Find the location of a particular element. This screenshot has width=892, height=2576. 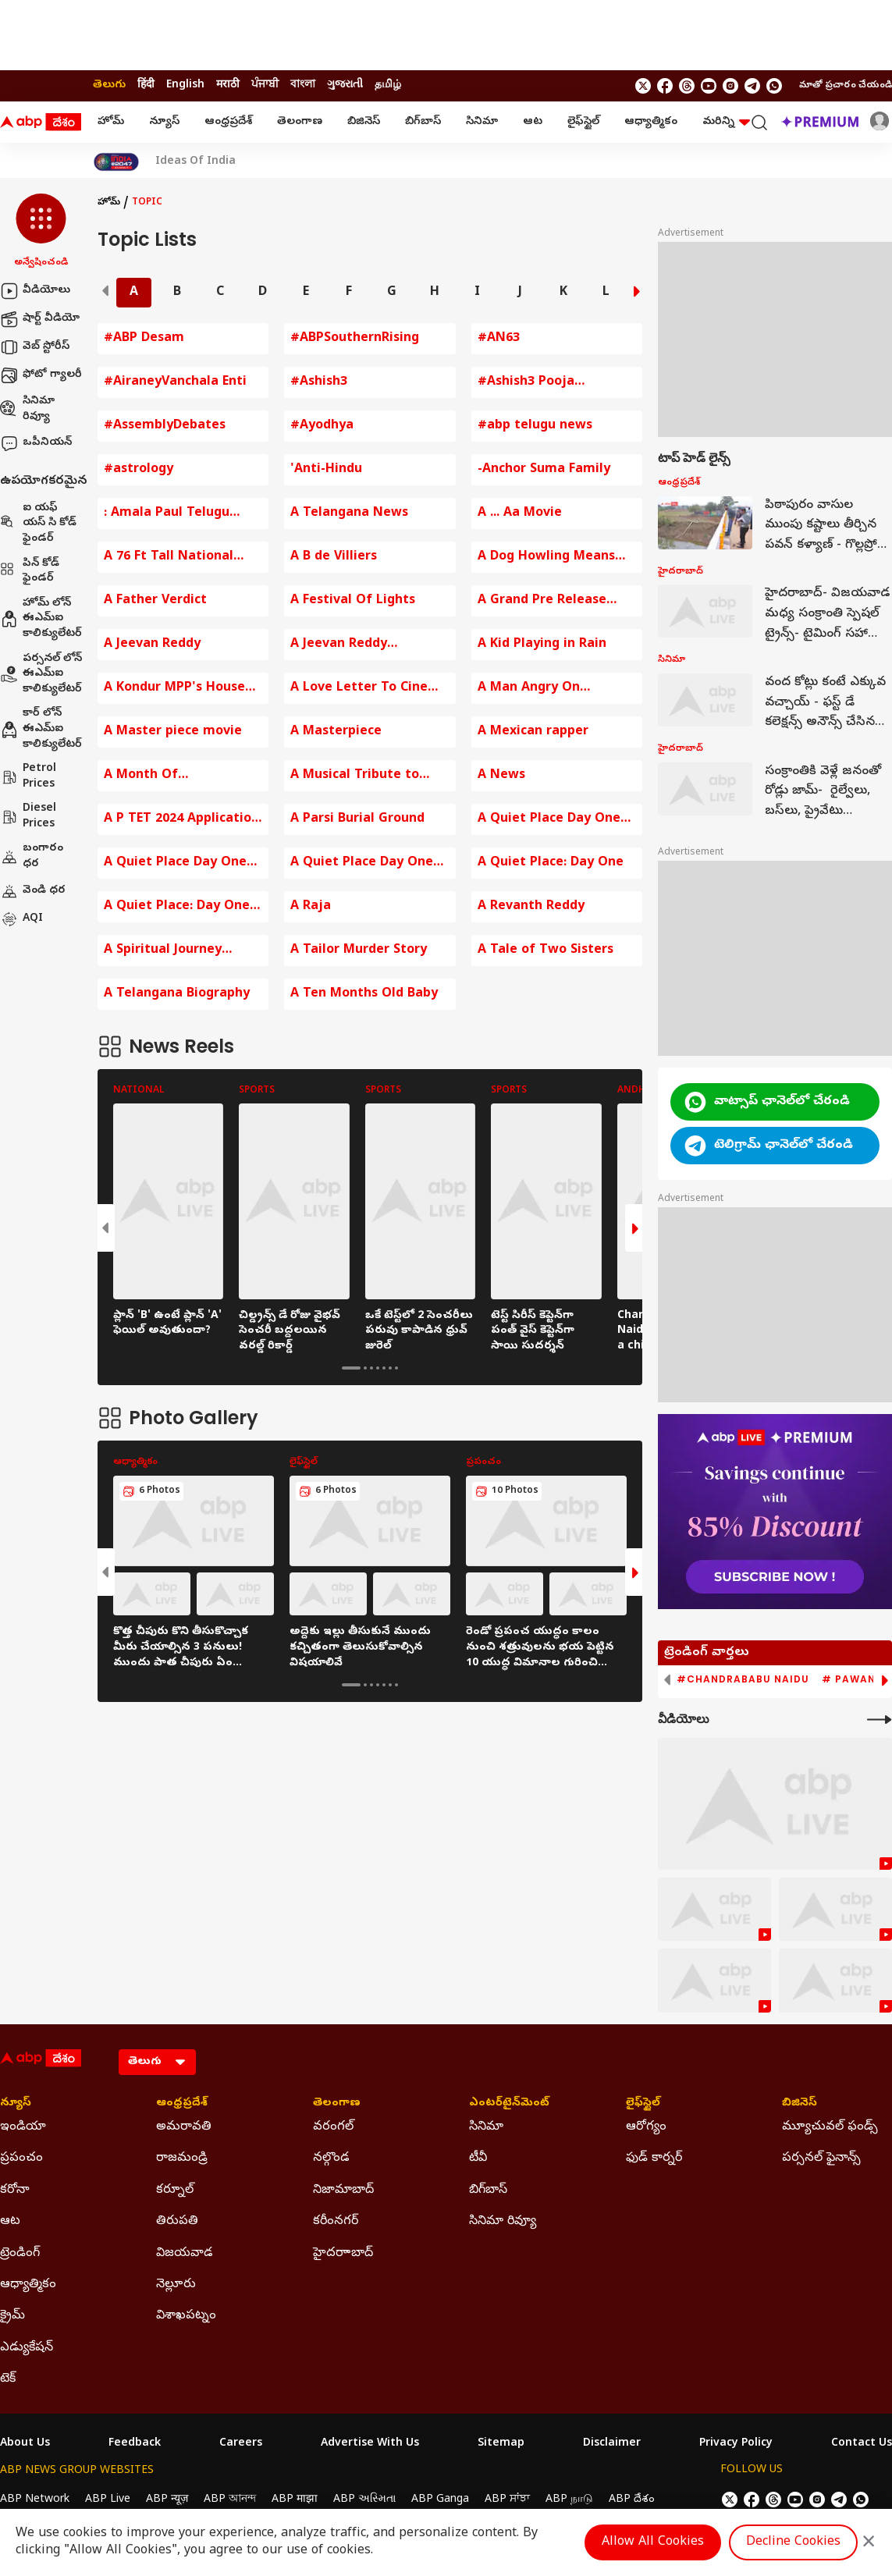

#Ayodhya is located at coordinates (322, 426).